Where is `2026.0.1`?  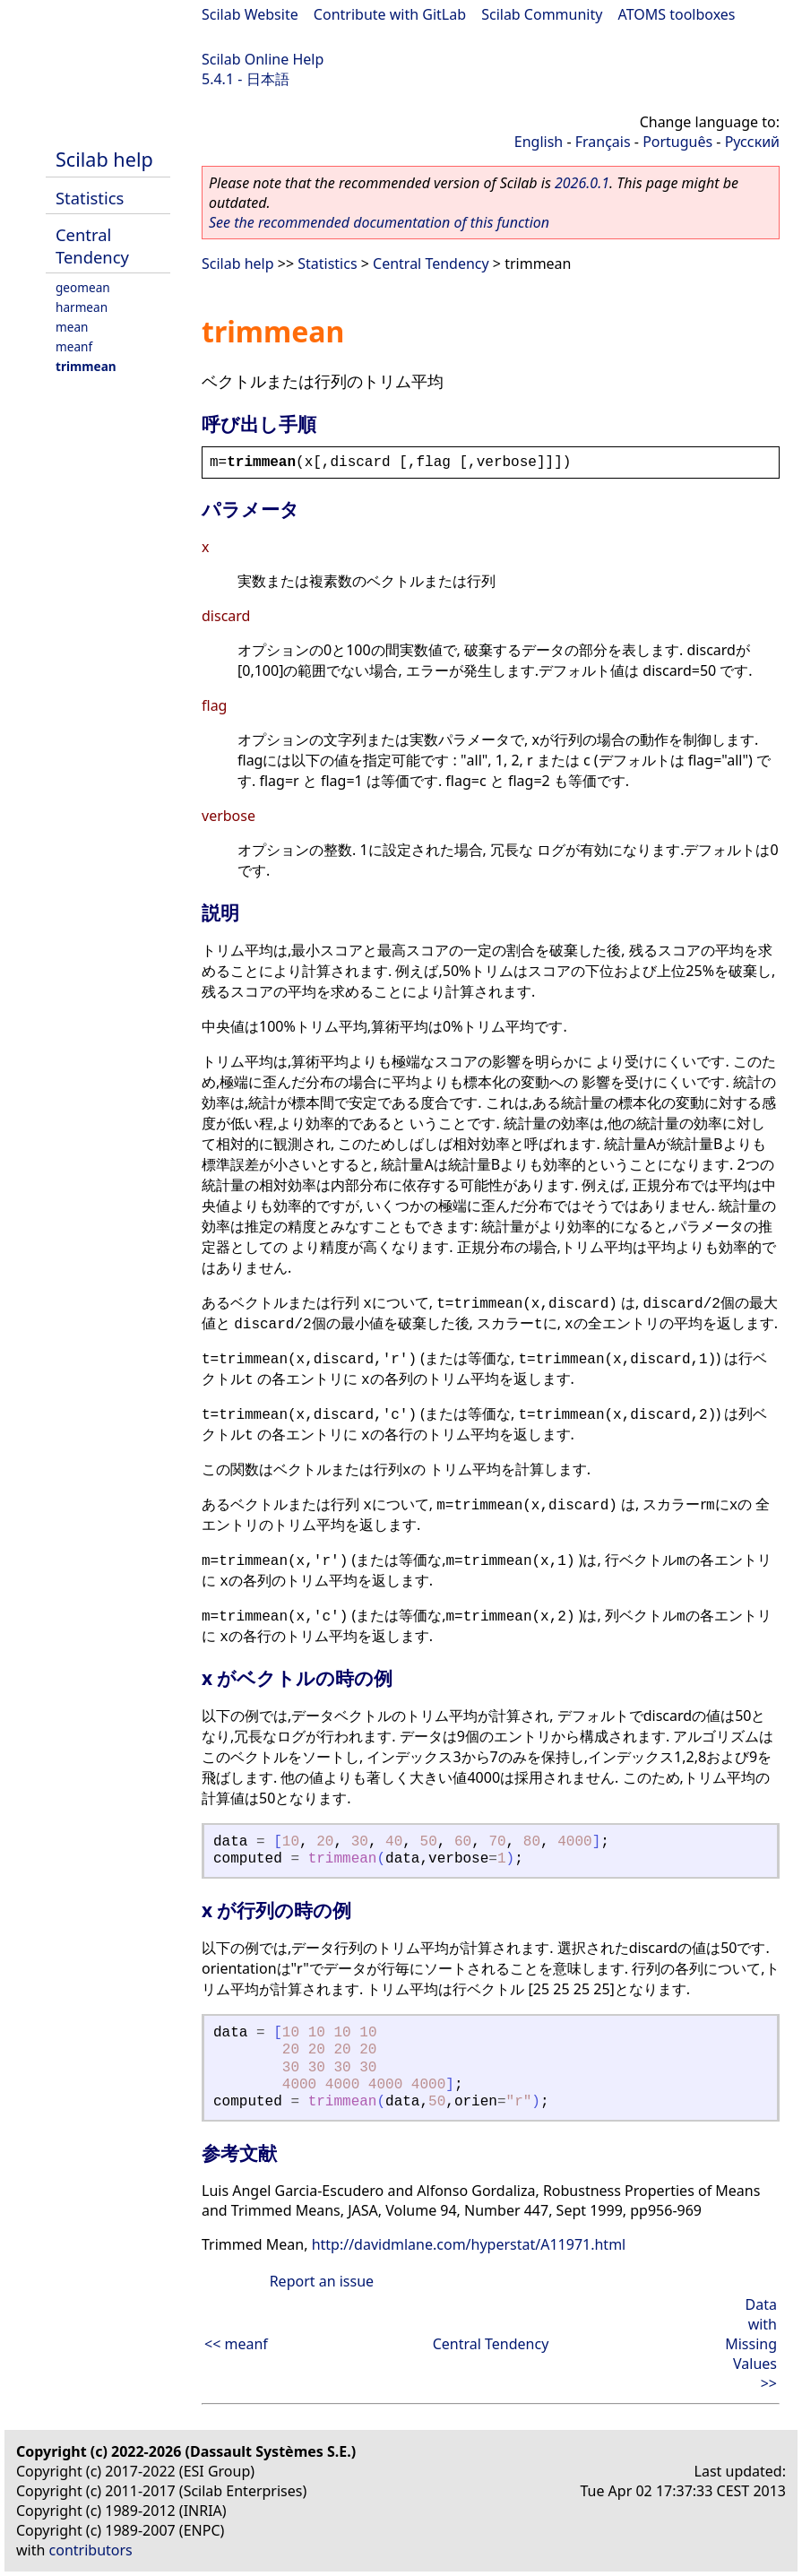 2026.0.1 is located at coordinates (582, 183).